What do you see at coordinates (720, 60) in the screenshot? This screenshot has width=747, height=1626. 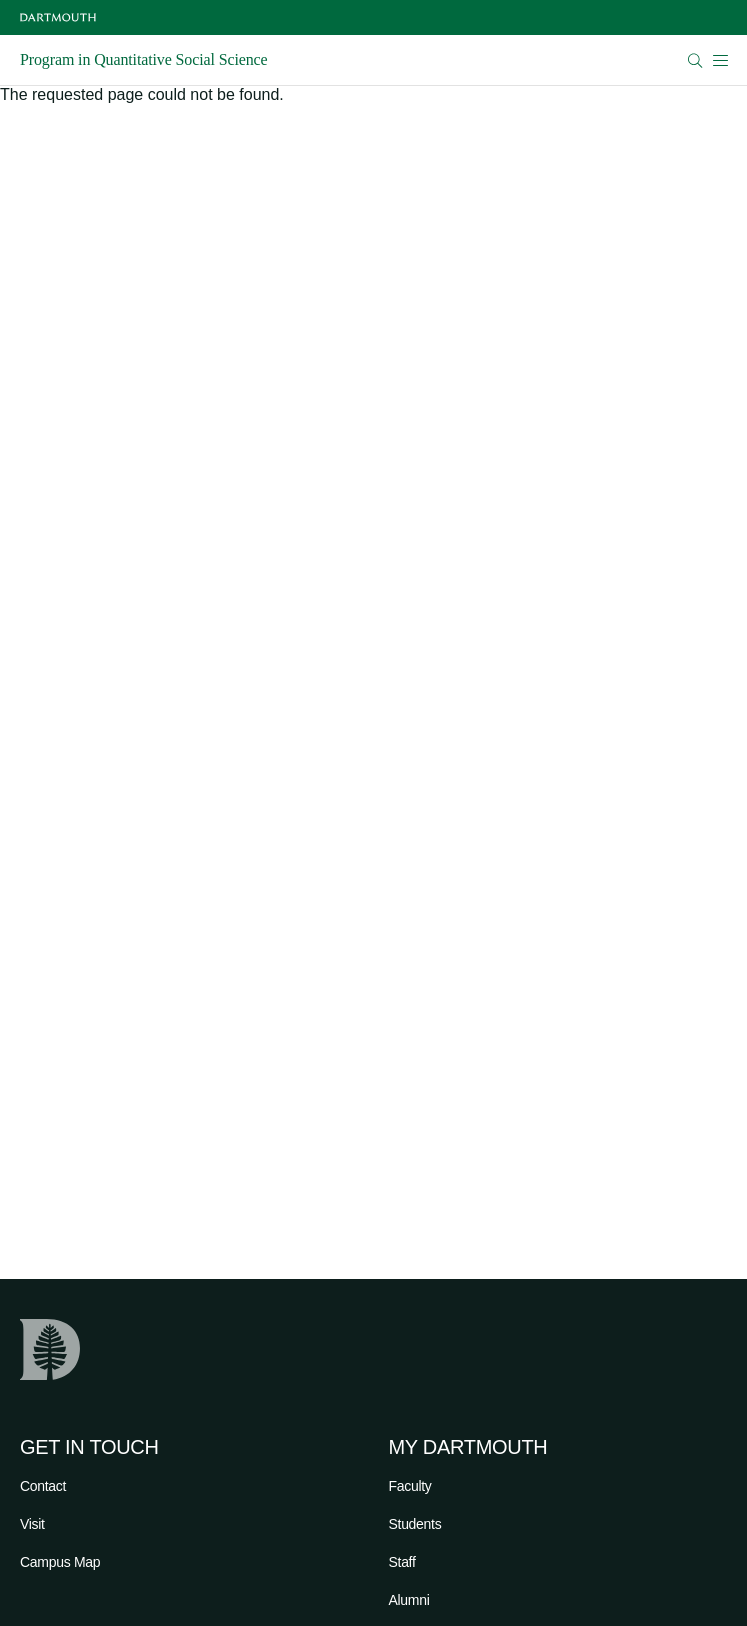 I see `[Open Mobile navigation]` at bounding box center [720, 60].